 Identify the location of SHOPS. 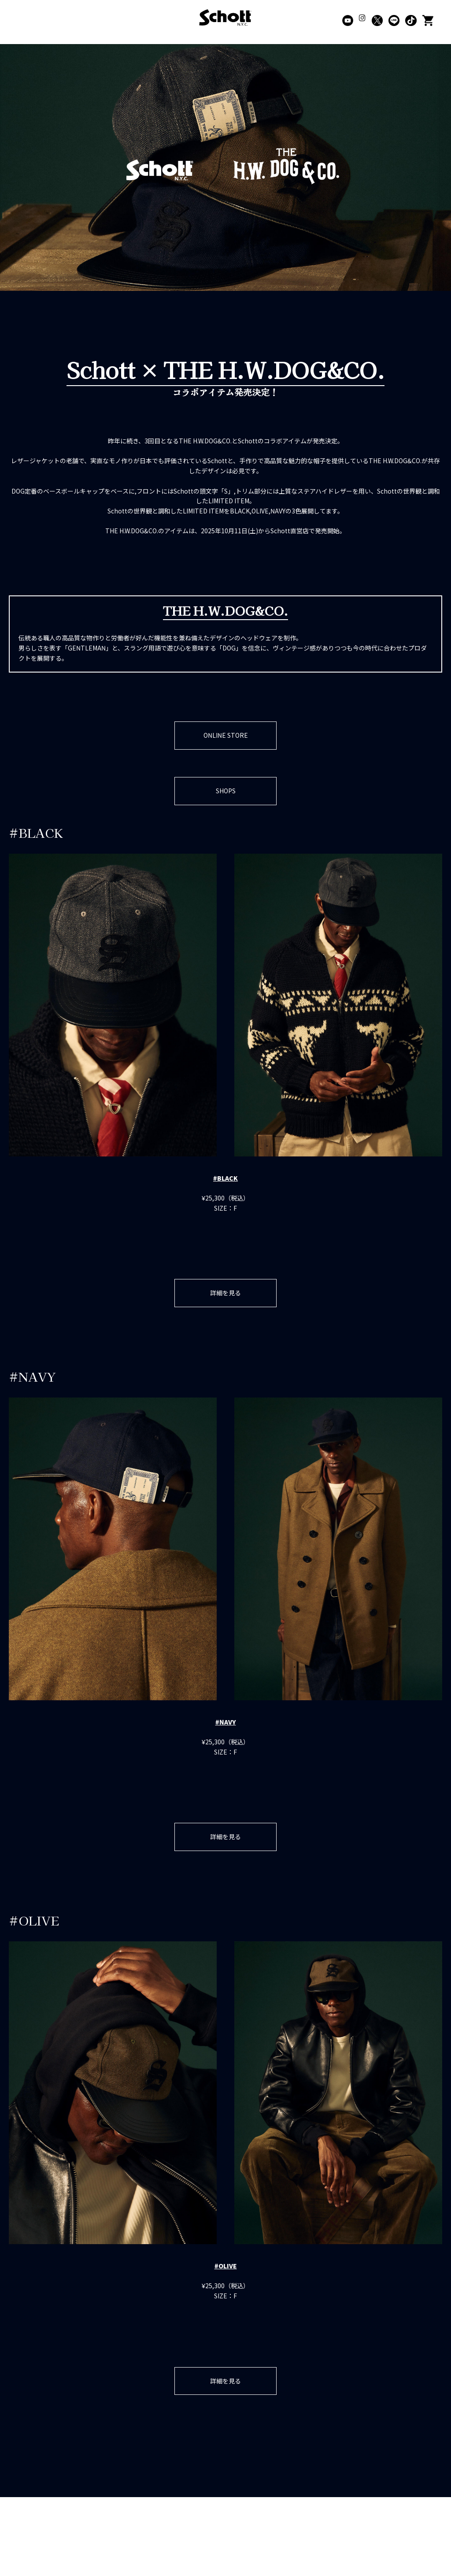
(226, 792).